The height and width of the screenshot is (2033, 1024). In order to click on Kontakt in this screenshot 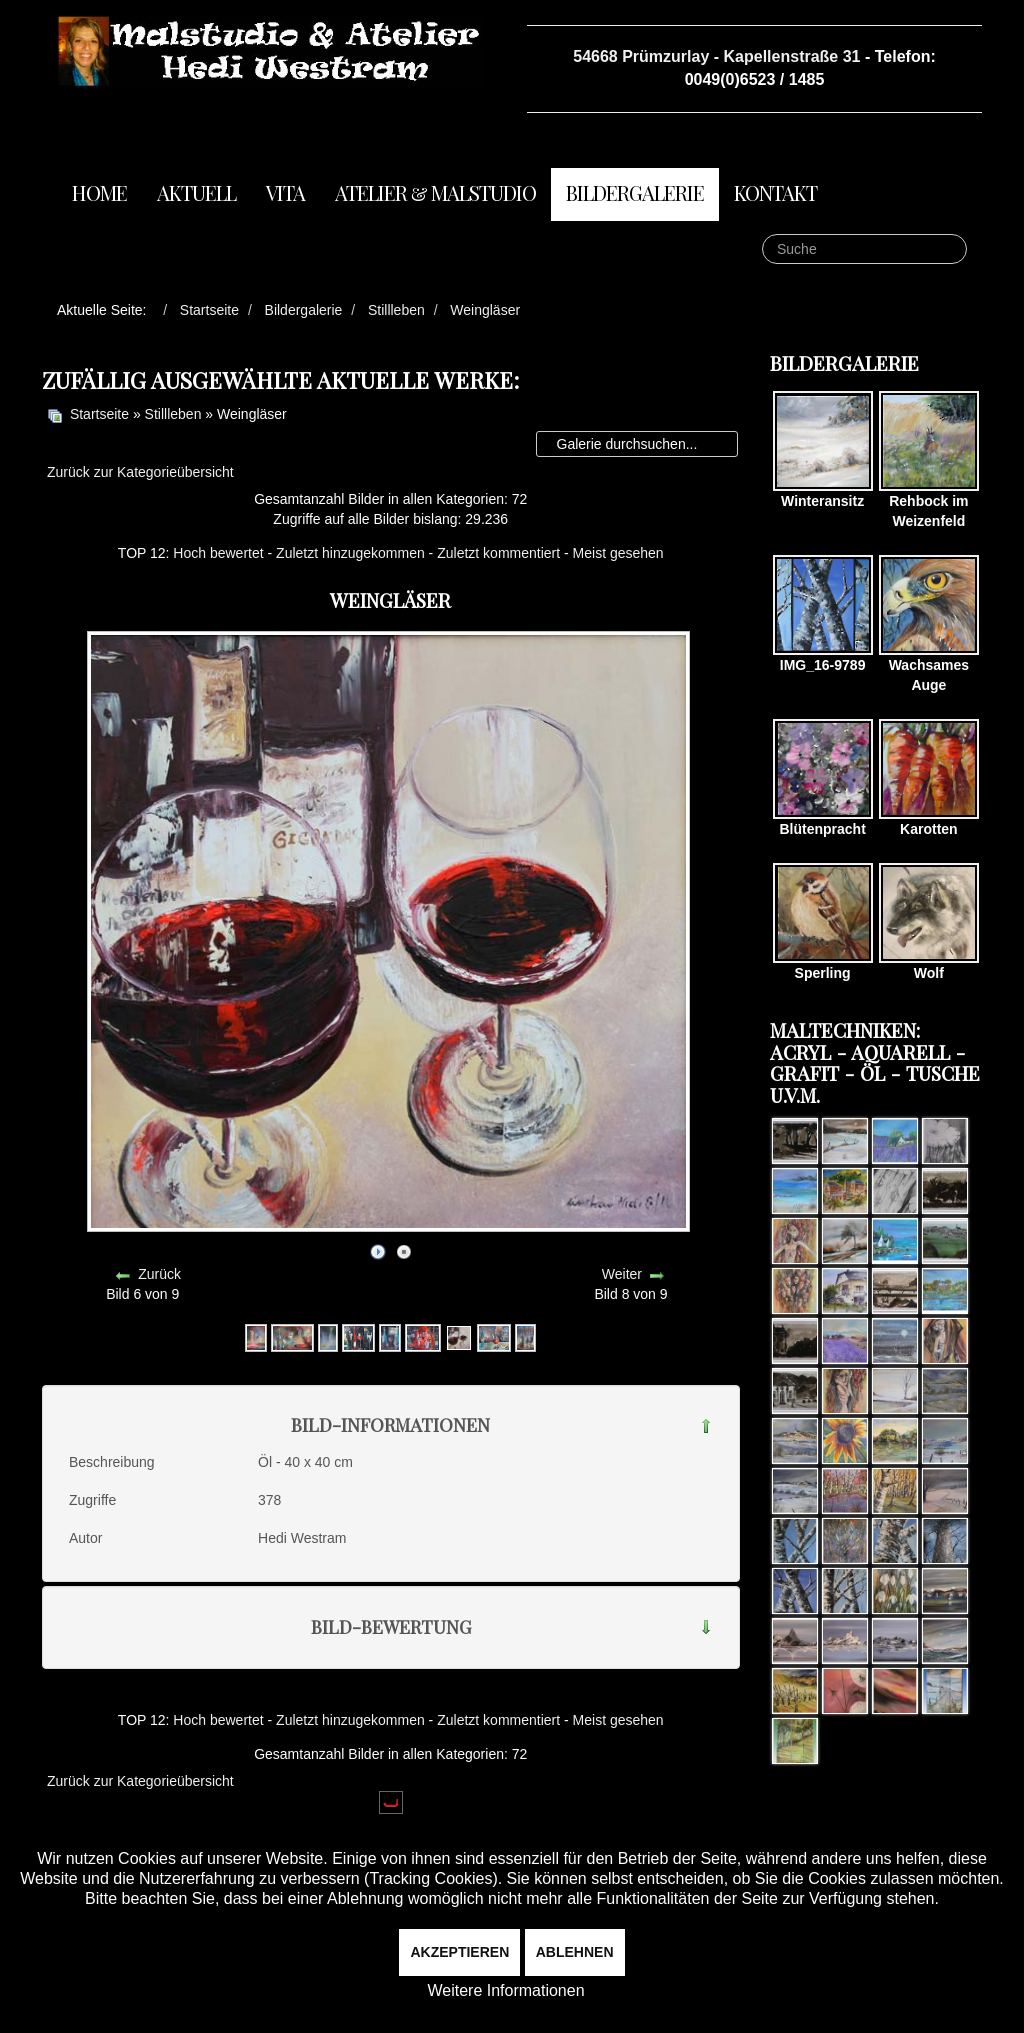, I will do `click(775, 192)`.